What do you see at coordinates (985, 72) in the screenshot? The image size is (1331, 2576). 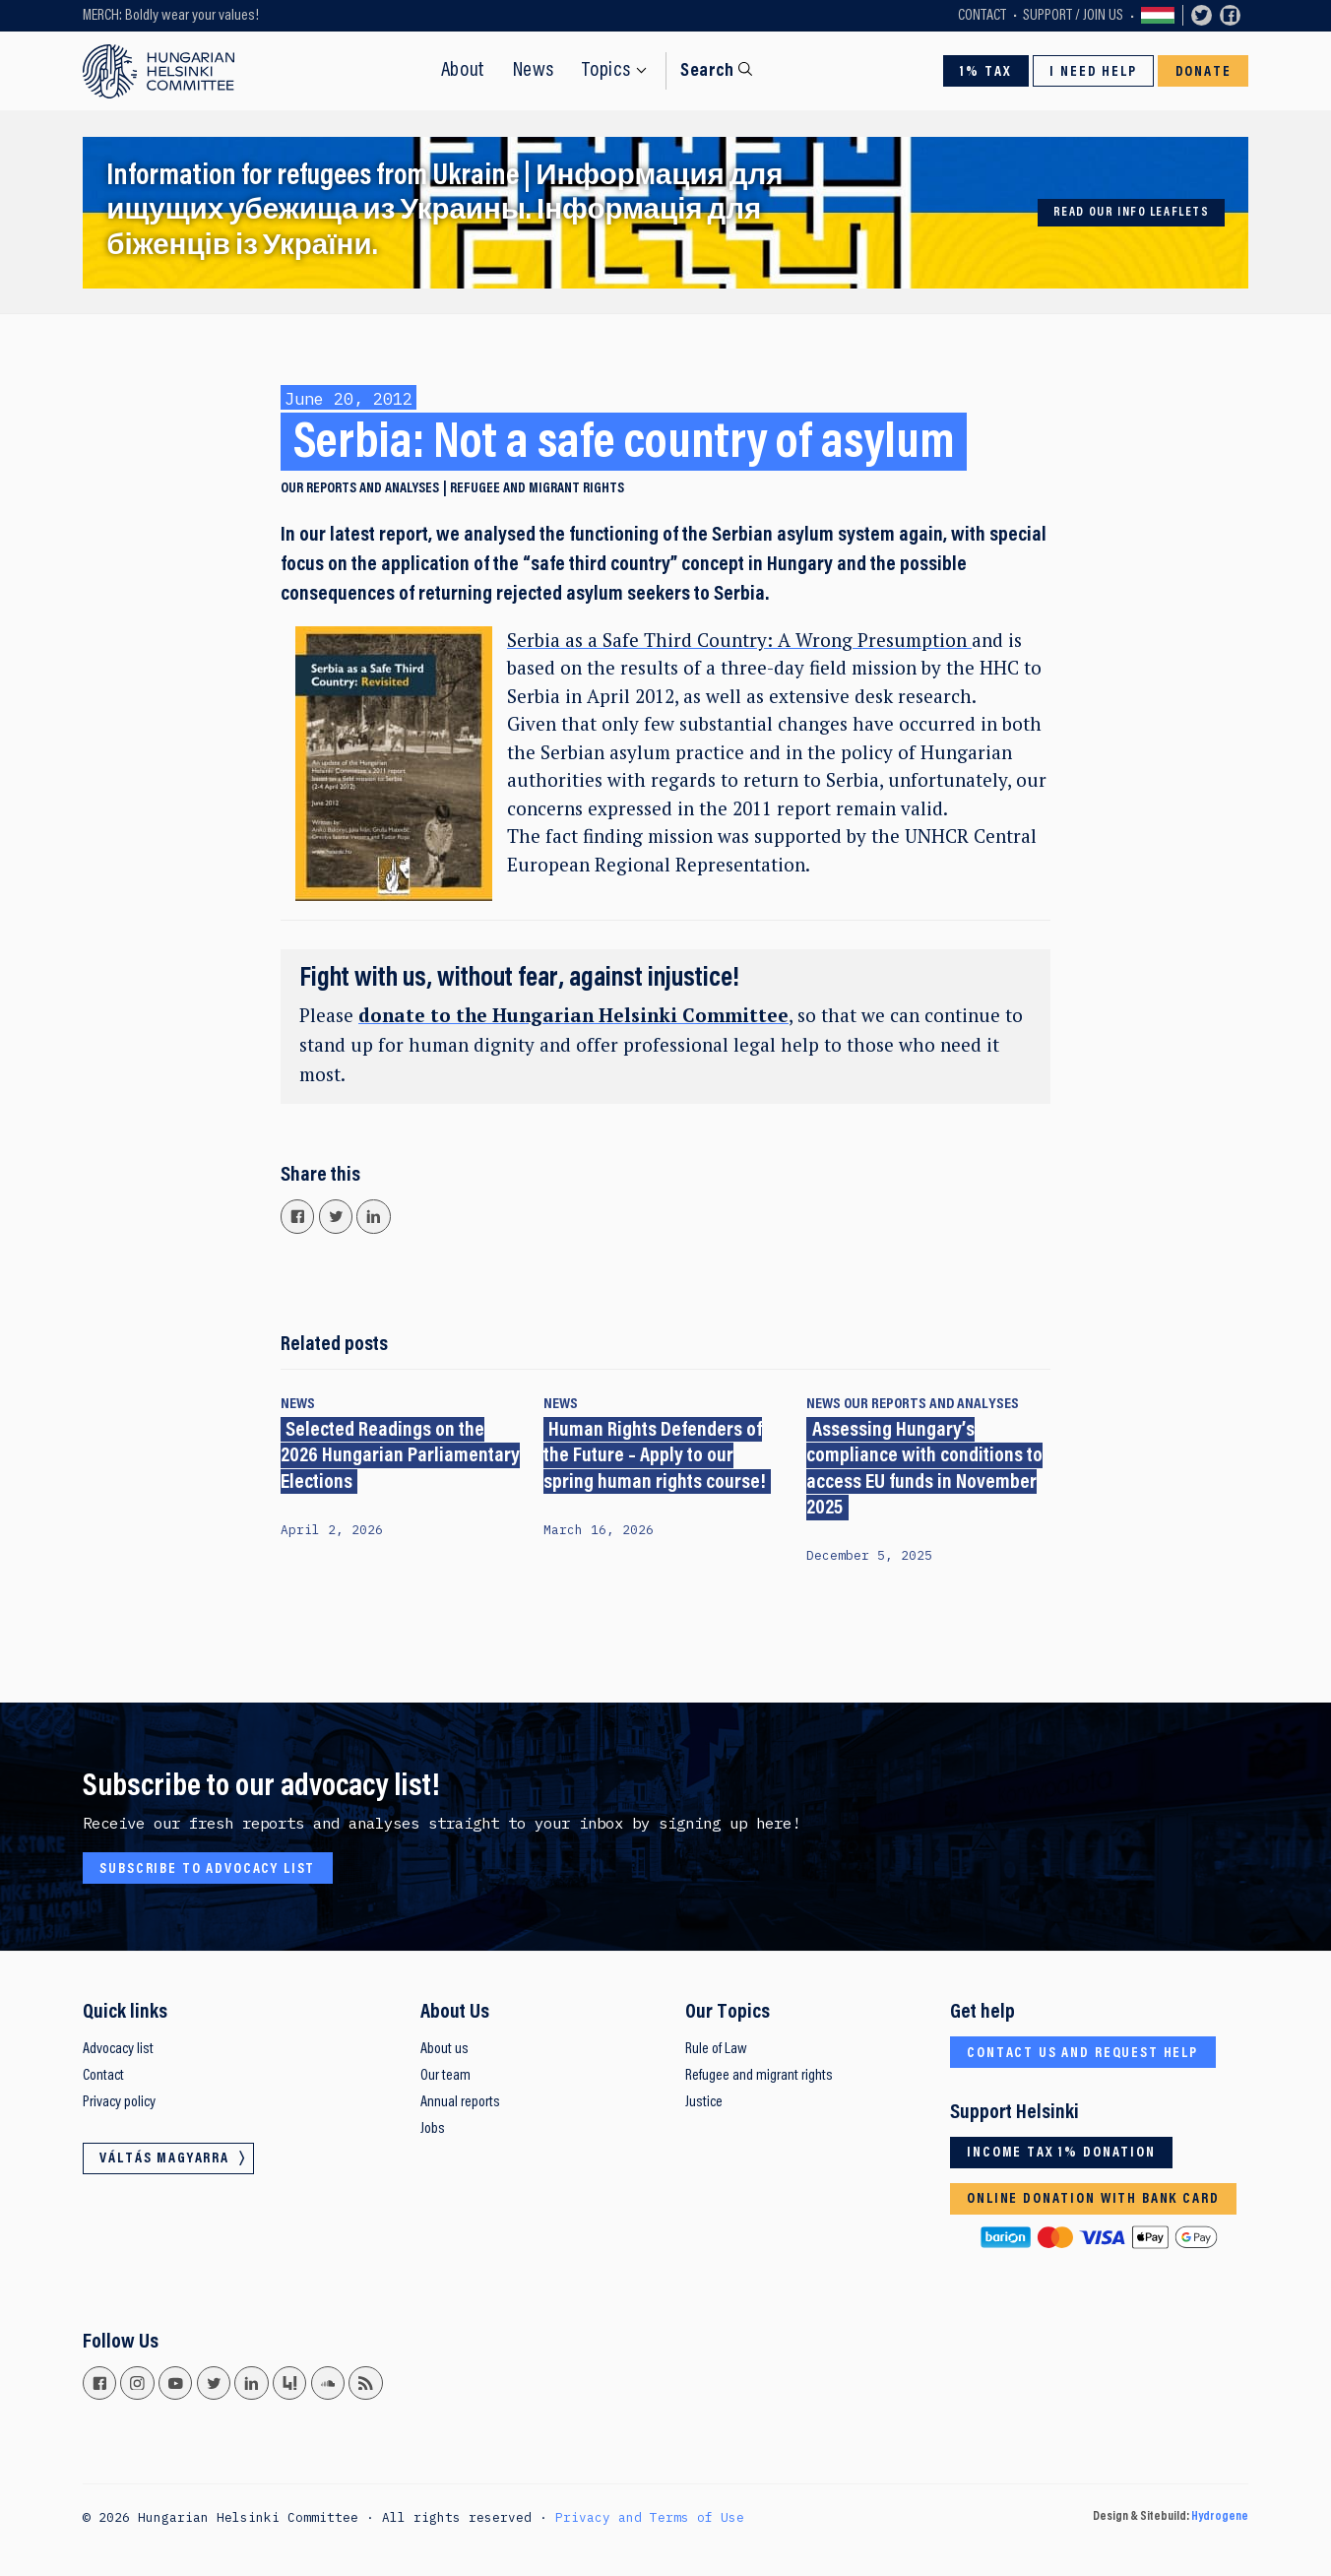 I see `1% Tax` at bounding box center [985, 72].